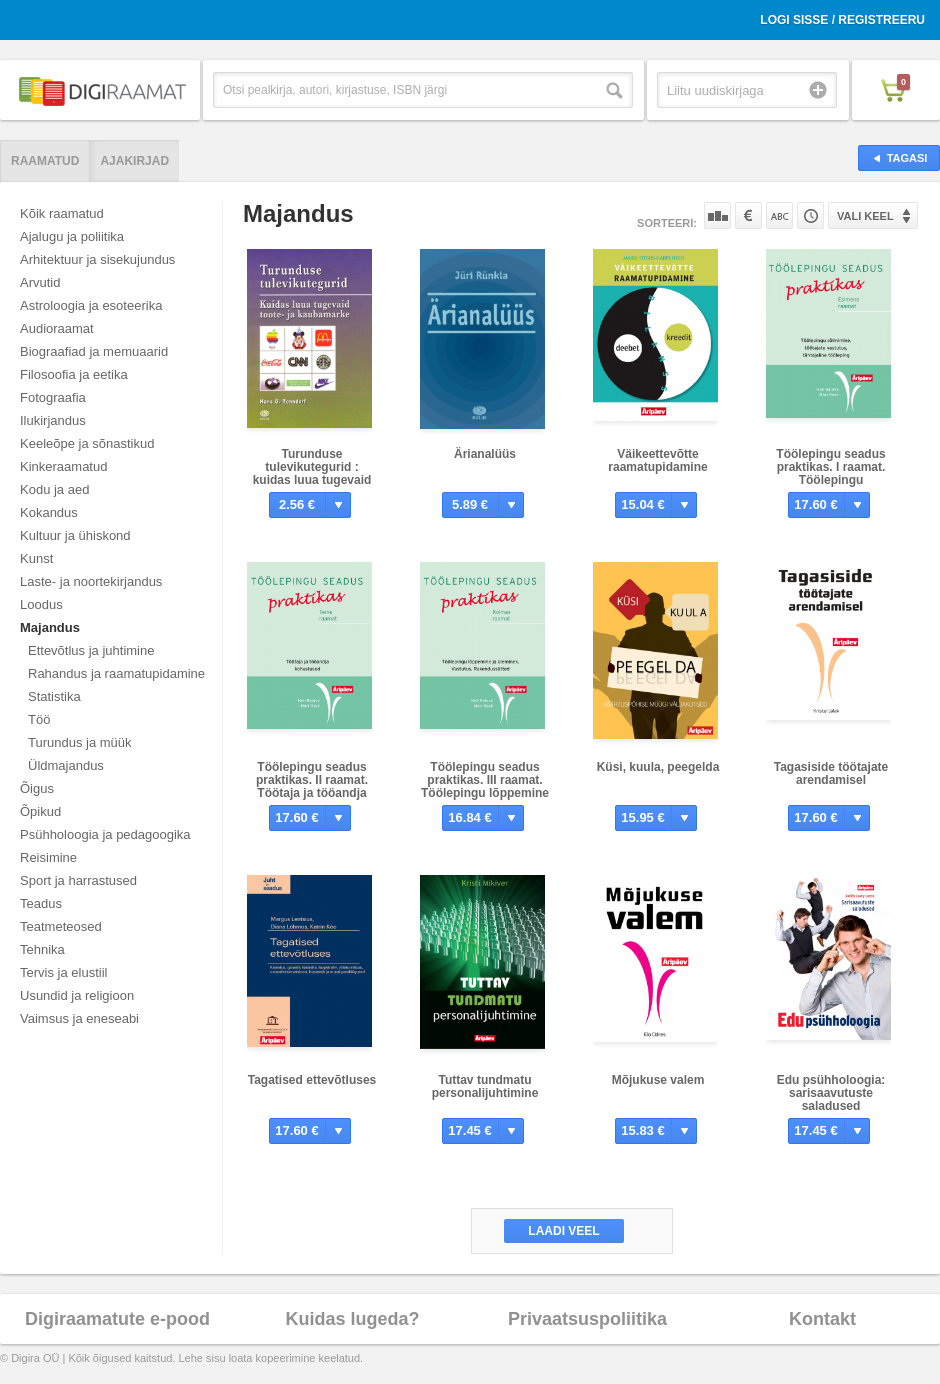 Image resolution: width=940 pixels, height=1384 pixels. Describe the element at coordinates (77, 995) in the screenshot. I see `Usundid ja religioon` at that location.